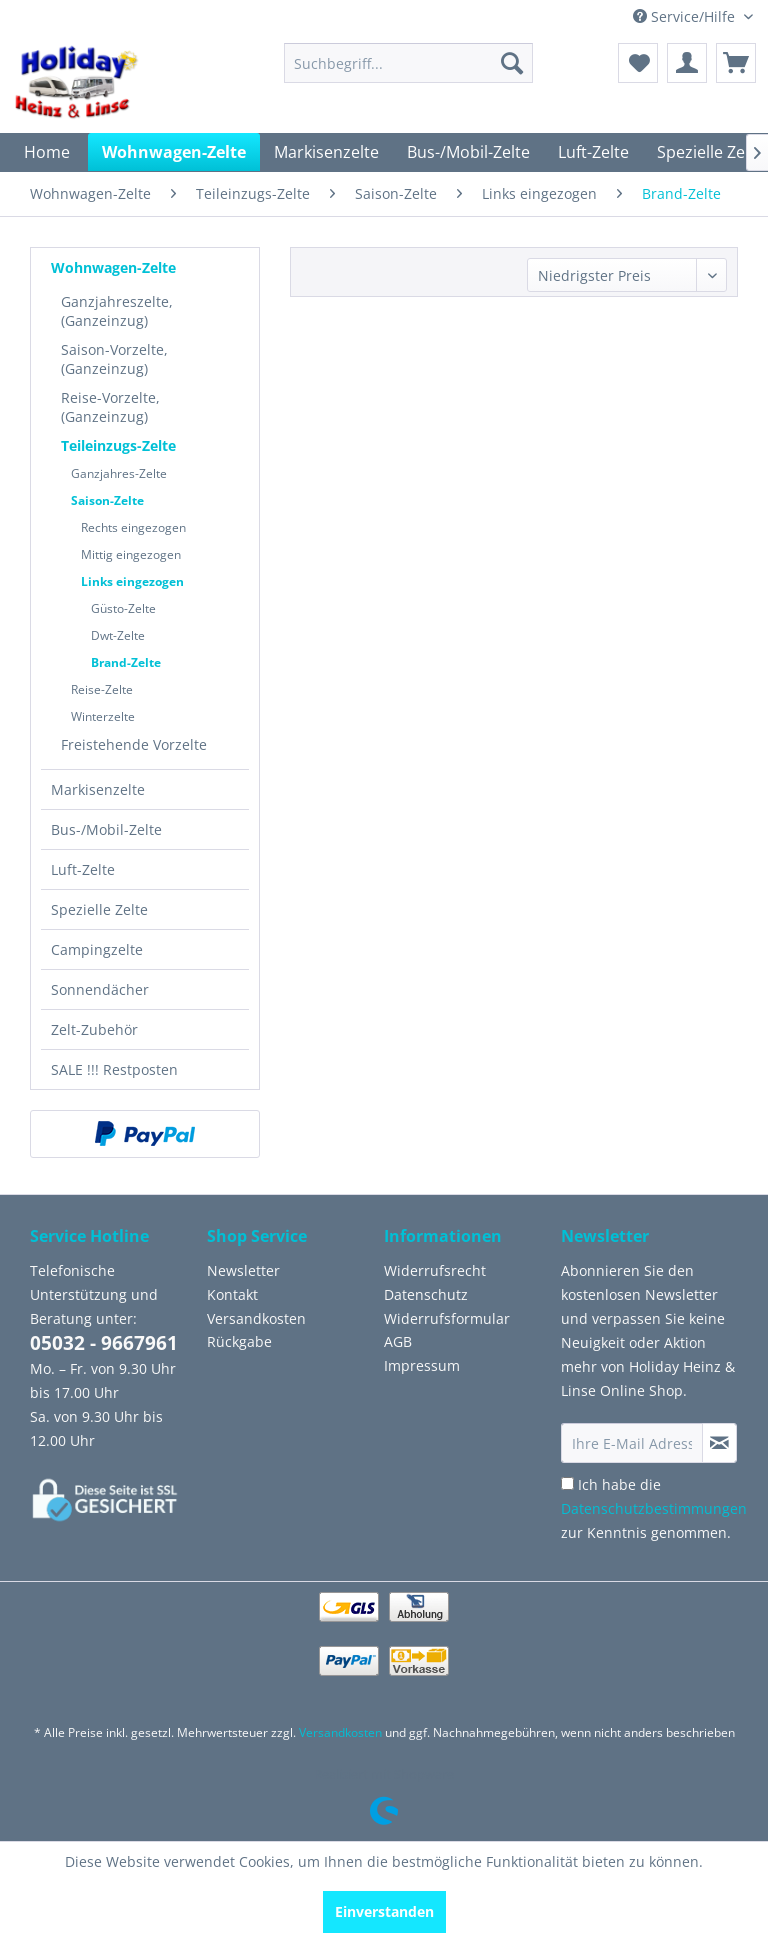 Image resolution: width=768 pixels, height=1943 pixels. I want to click on Winterzelte, so click(103, 716).